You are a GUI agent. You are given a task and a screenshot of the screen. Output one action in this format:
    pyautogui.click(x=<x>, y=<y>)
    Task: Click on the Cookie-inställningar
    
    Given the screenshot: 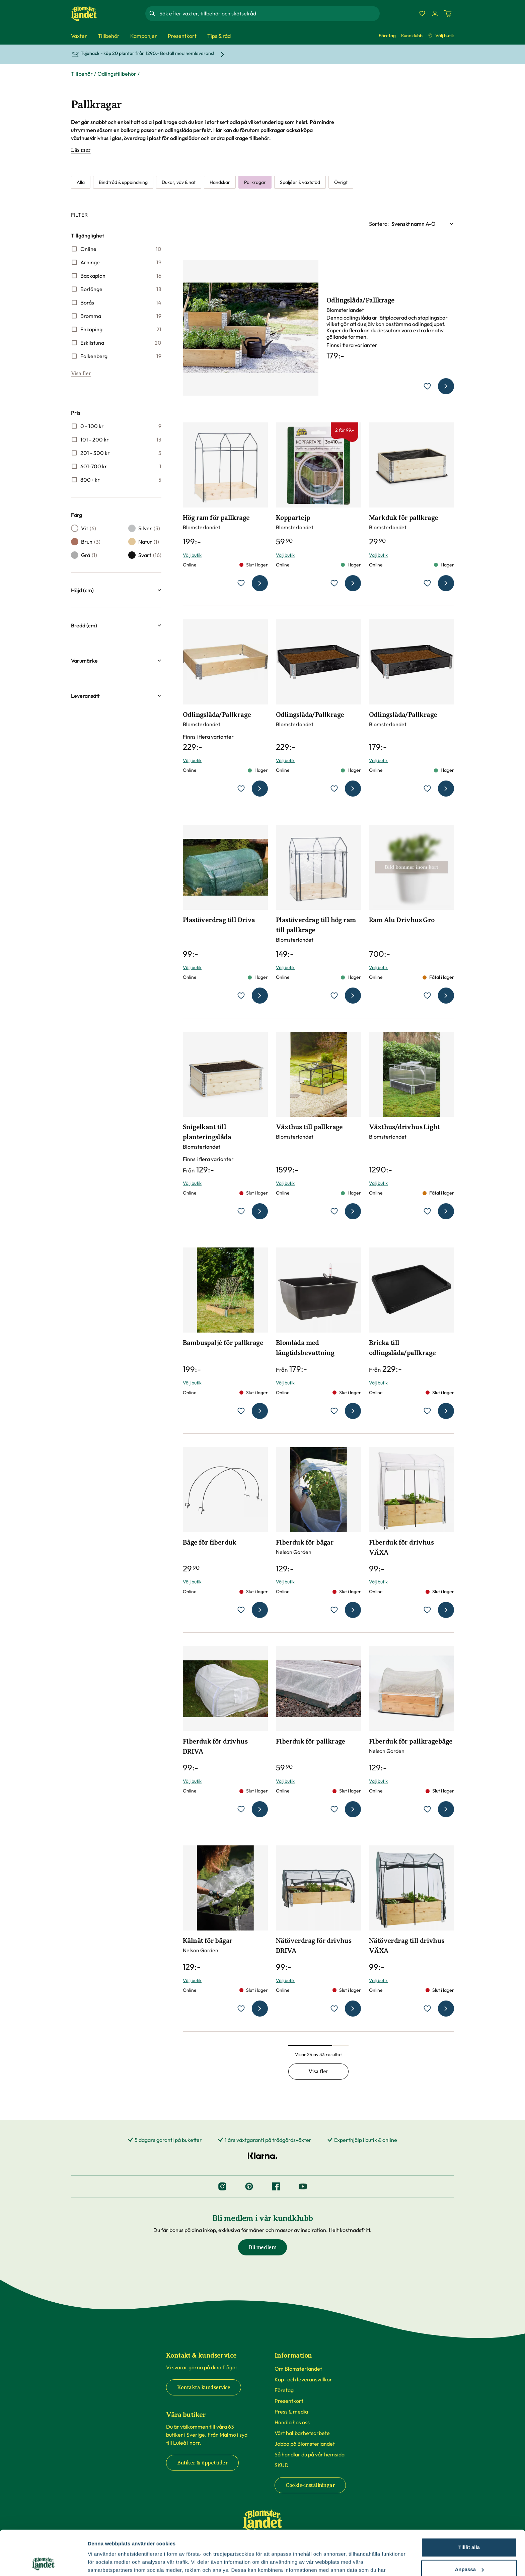 What is the action you would take?
    pyautogui.click(x=310, y=2485)
    